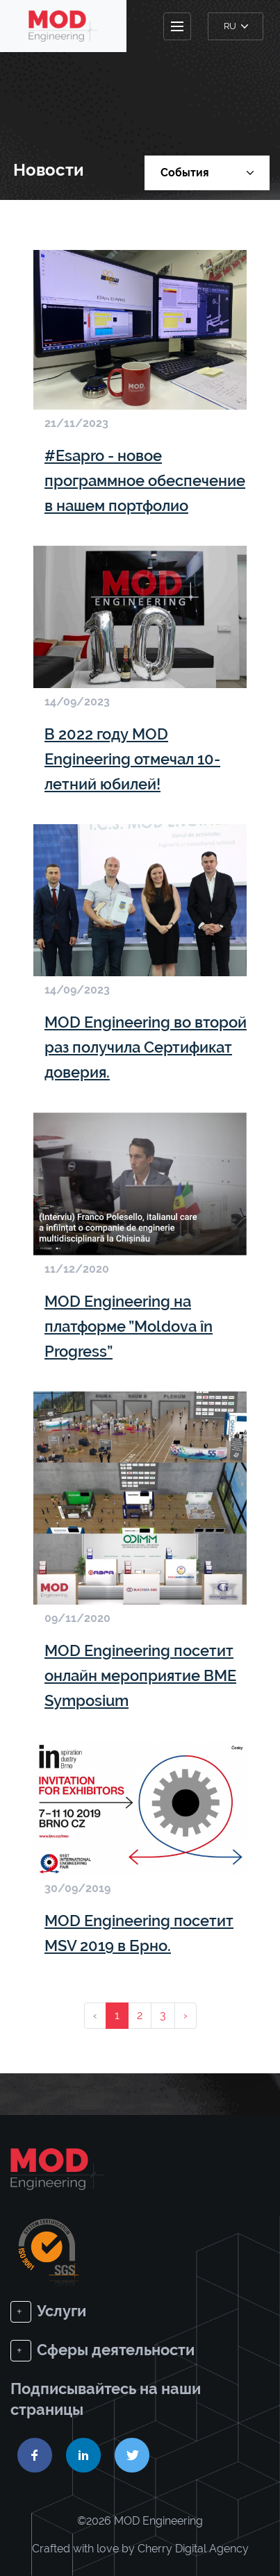 This screenshot has height=2576, width=280. Describe the element at coordinates (132, 759) in the screenshot. I see `В 2022 году MOD Engineering отмечал 10-летний юбилей!` at that location.